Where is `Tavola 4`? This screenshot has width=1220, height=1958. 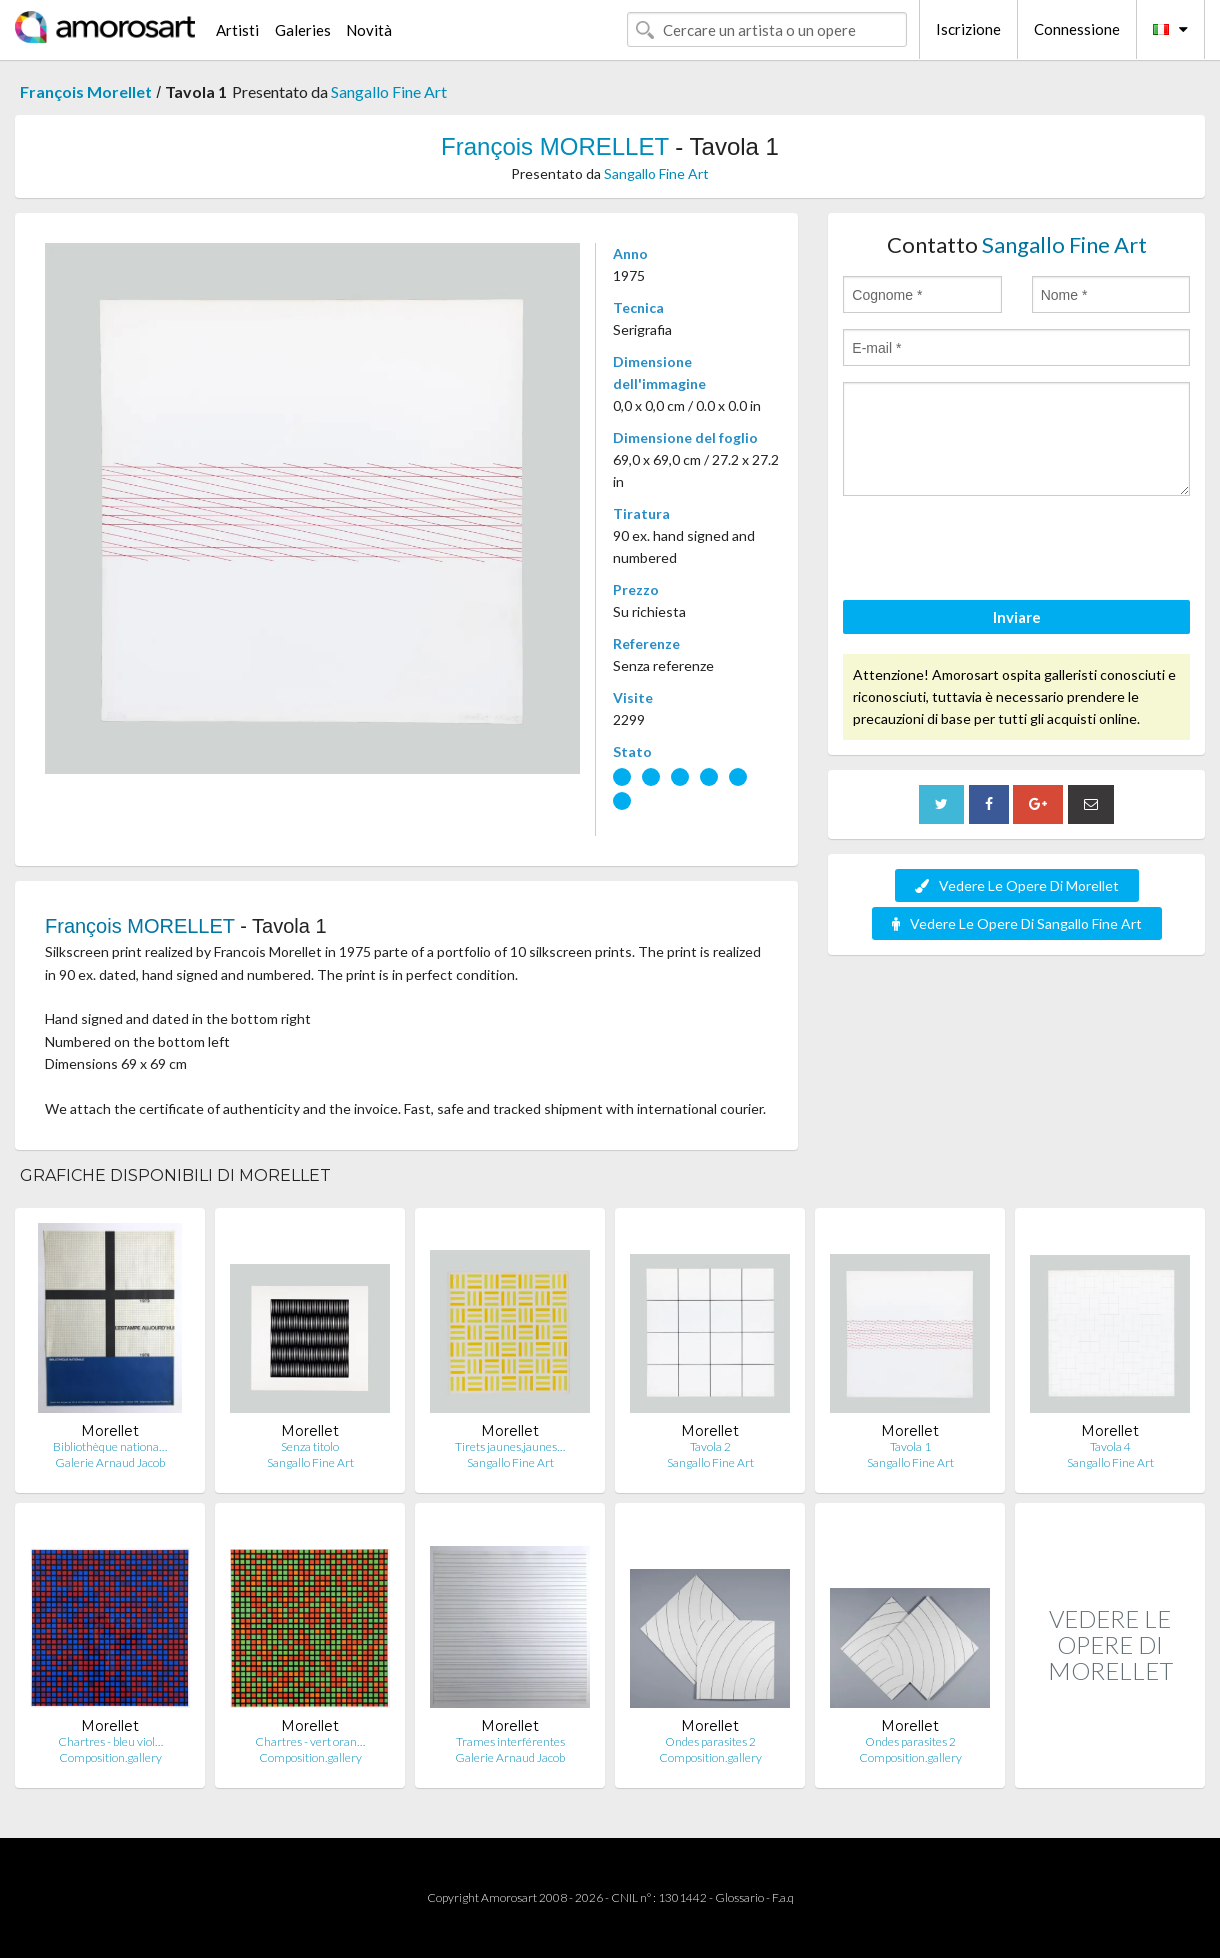 Tavola 4 is located at coordinates (1110, 1446).